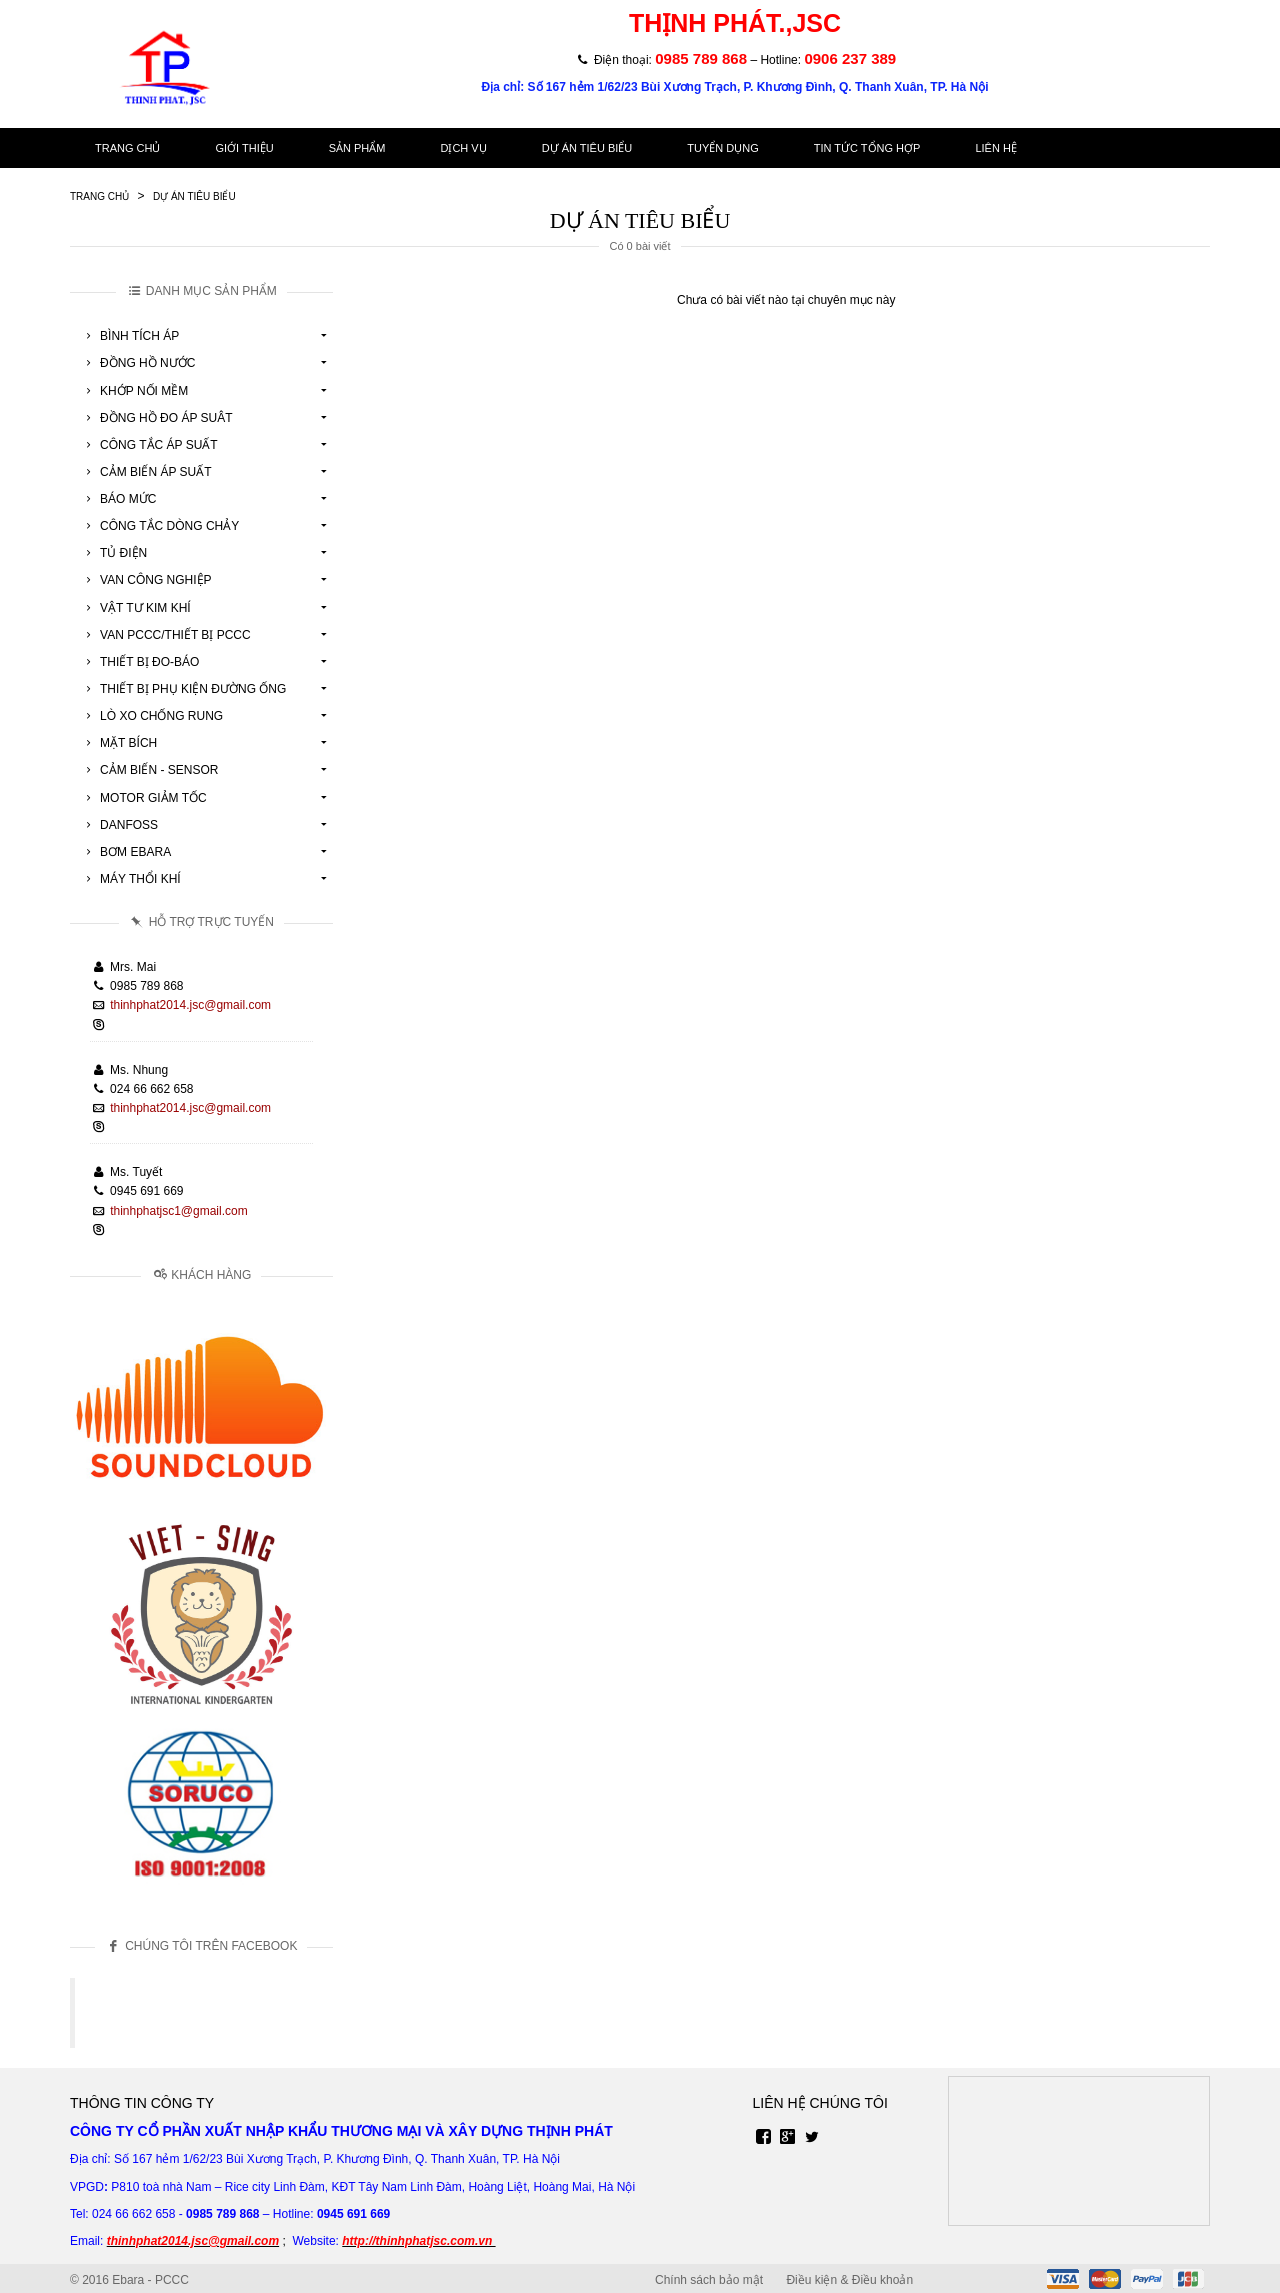  Describe the element at coordinates (137, 363) in the screenshot. I see `Đồng Hồ Nước` at that location.